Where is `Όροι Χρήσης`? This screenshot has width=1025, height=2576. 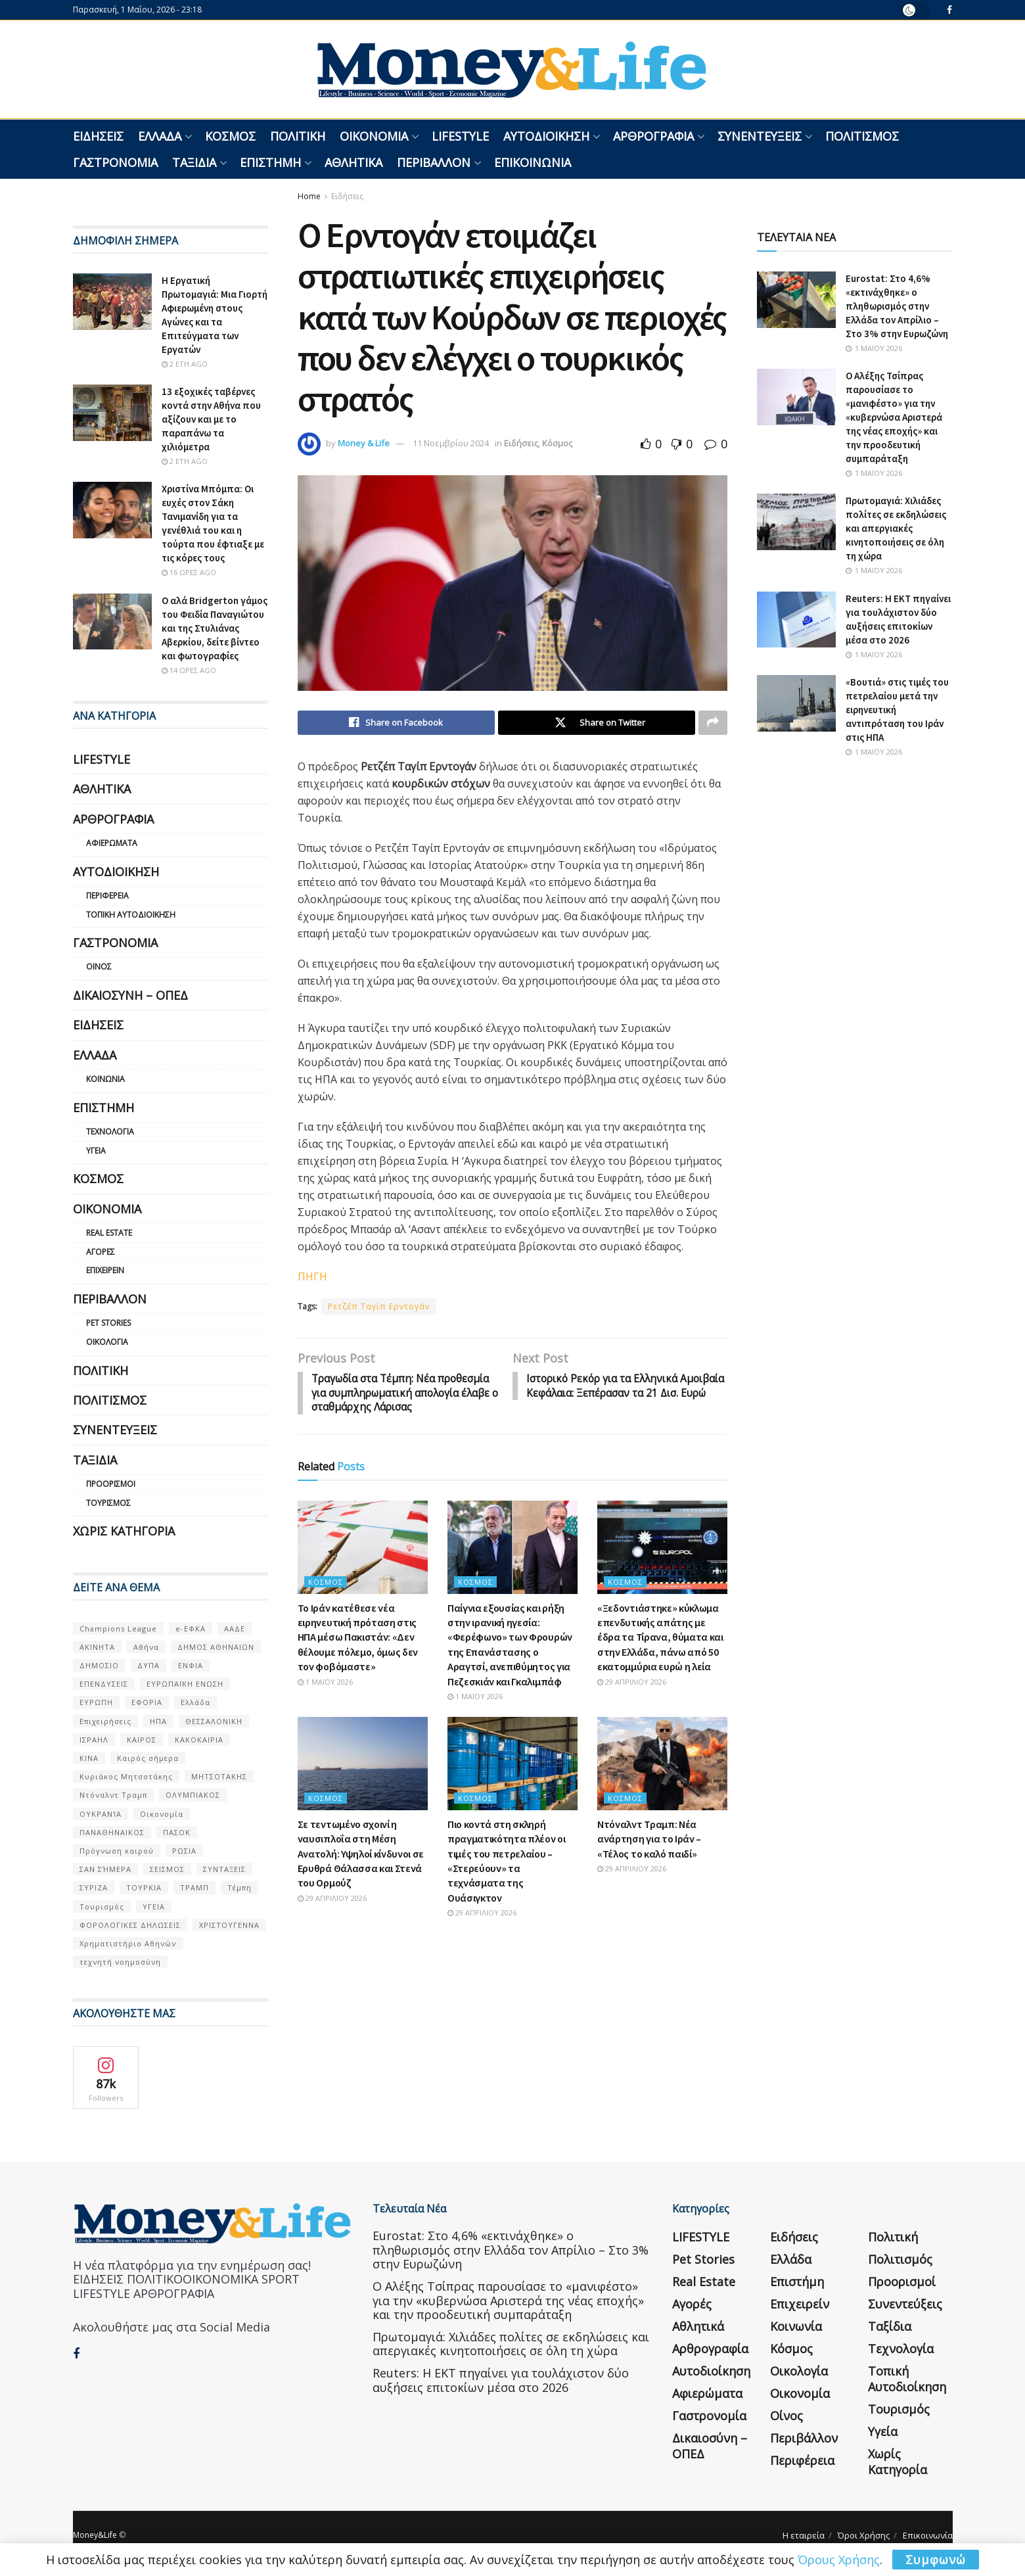 Όροι Χρήσης is located at coordinates (864, 2535).